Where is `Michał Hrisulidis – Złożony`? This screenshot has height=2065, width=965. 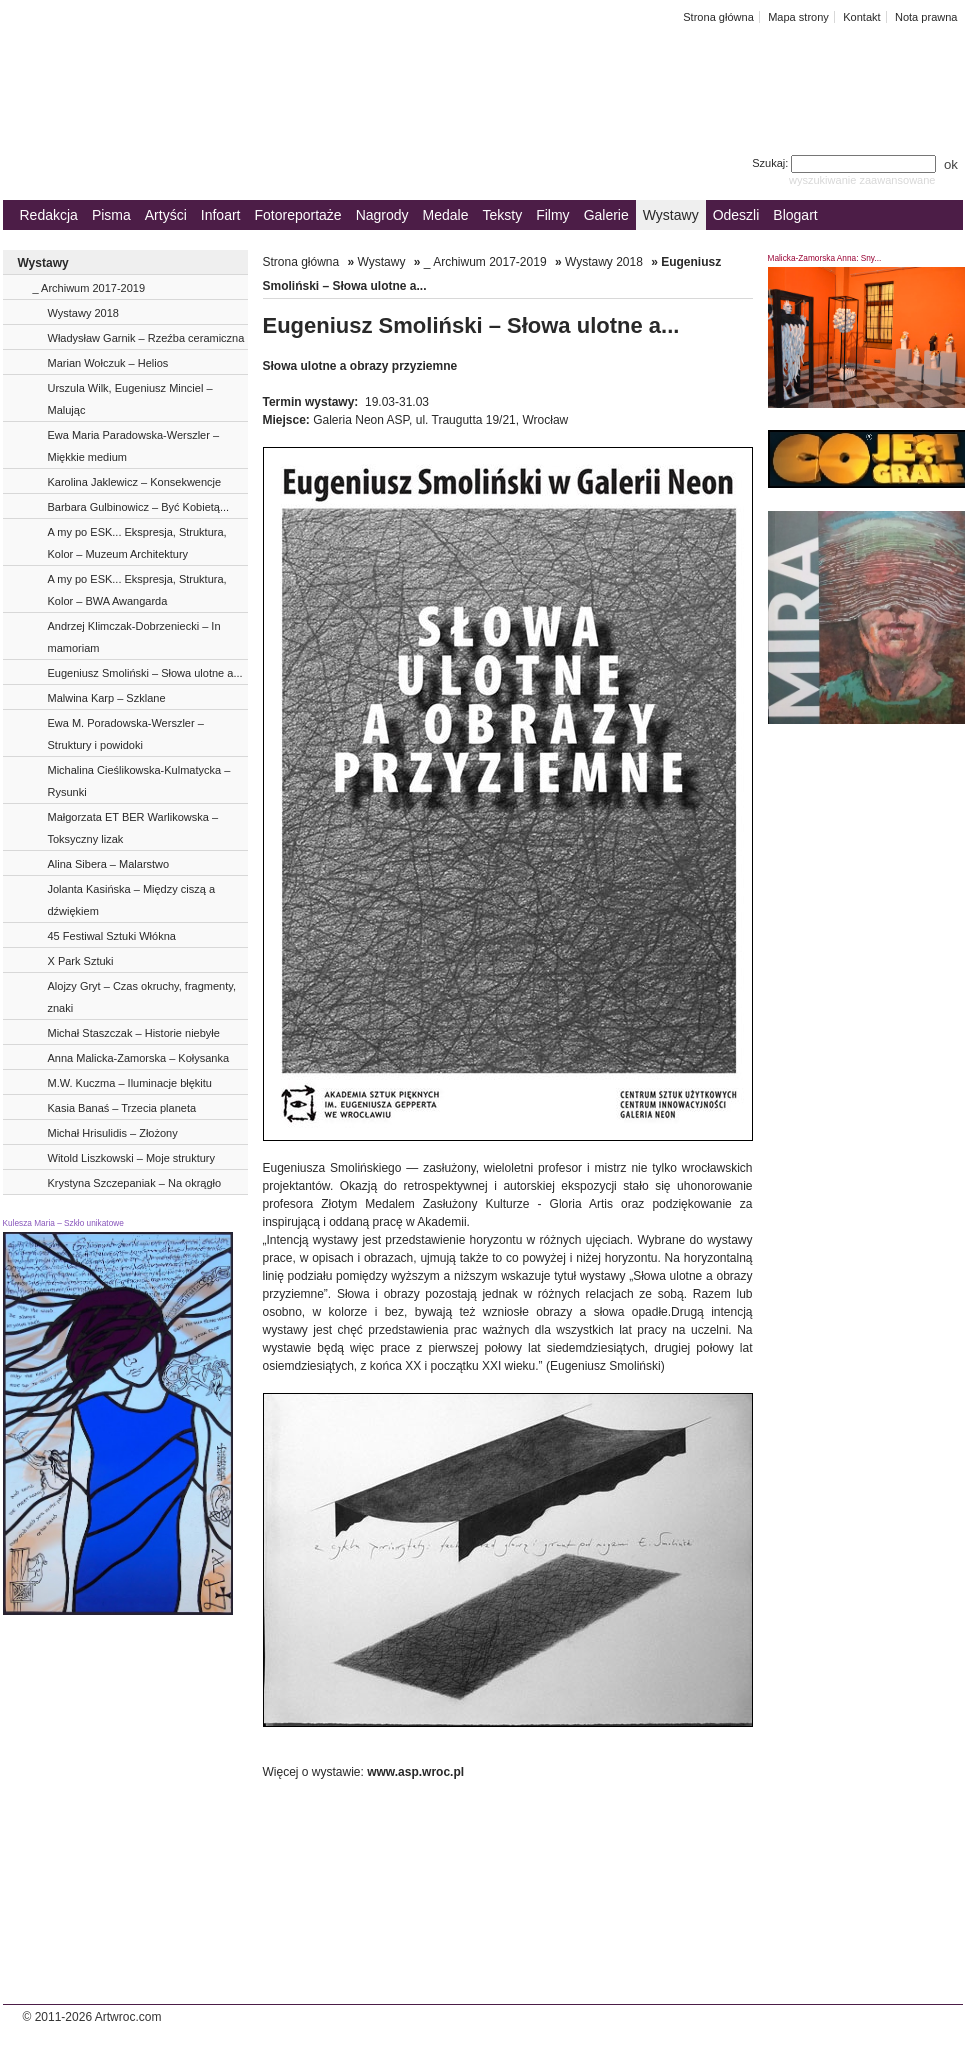
Michał Hrisulidis – Złożony is located at coordinates (113, 1133).